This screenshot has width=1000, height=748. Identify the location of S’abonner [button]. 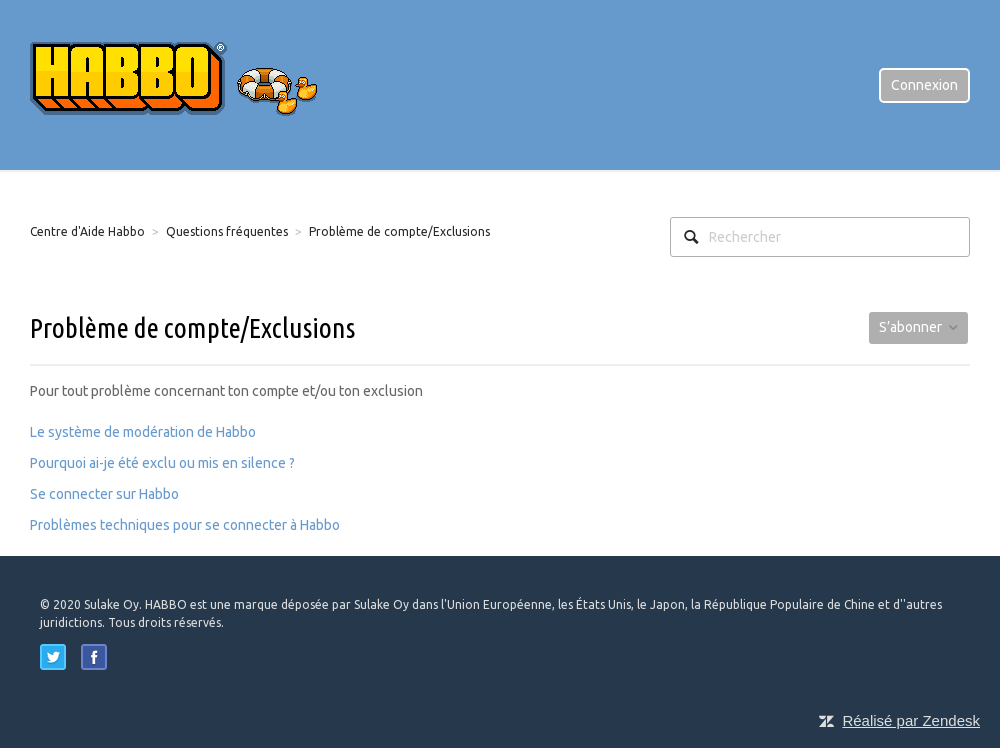
(910, 327).